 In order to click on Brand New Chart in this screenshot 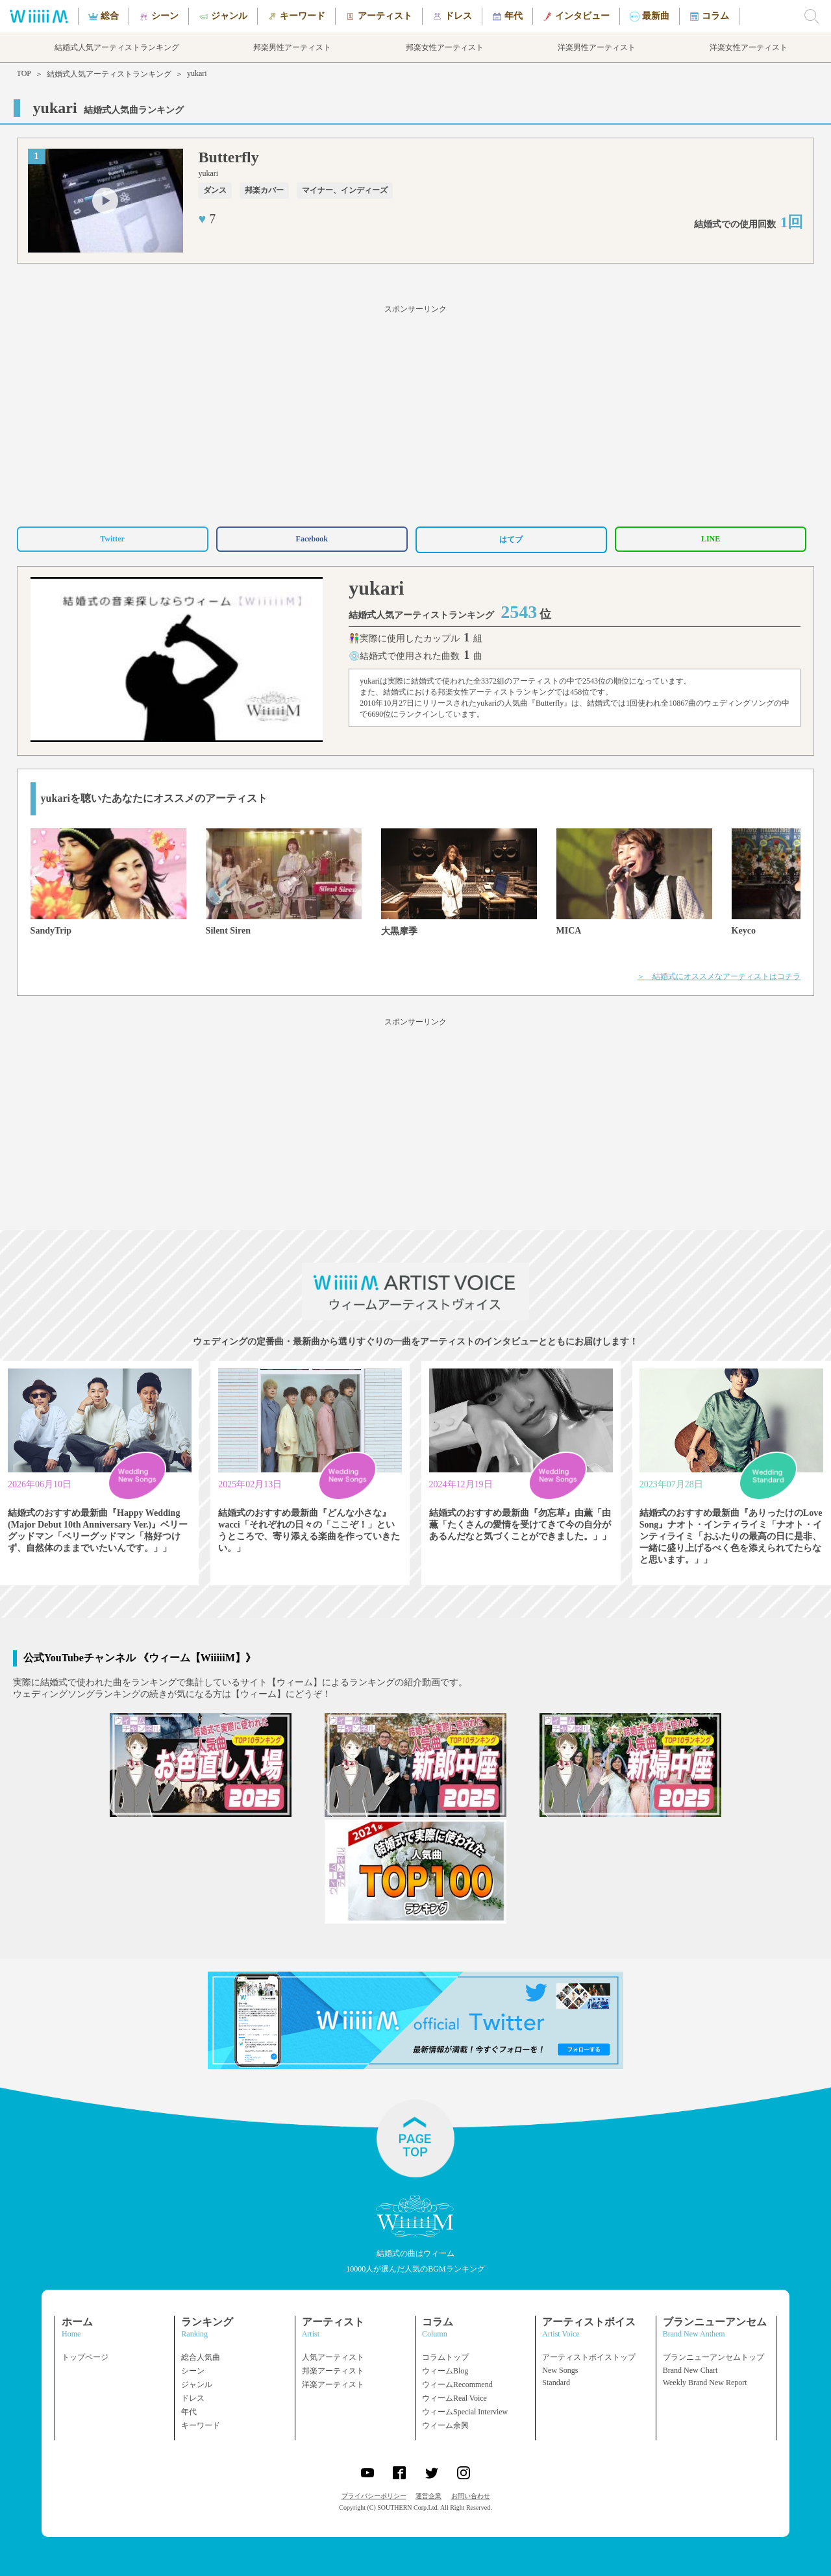, I will do `click(690, 2370)`.